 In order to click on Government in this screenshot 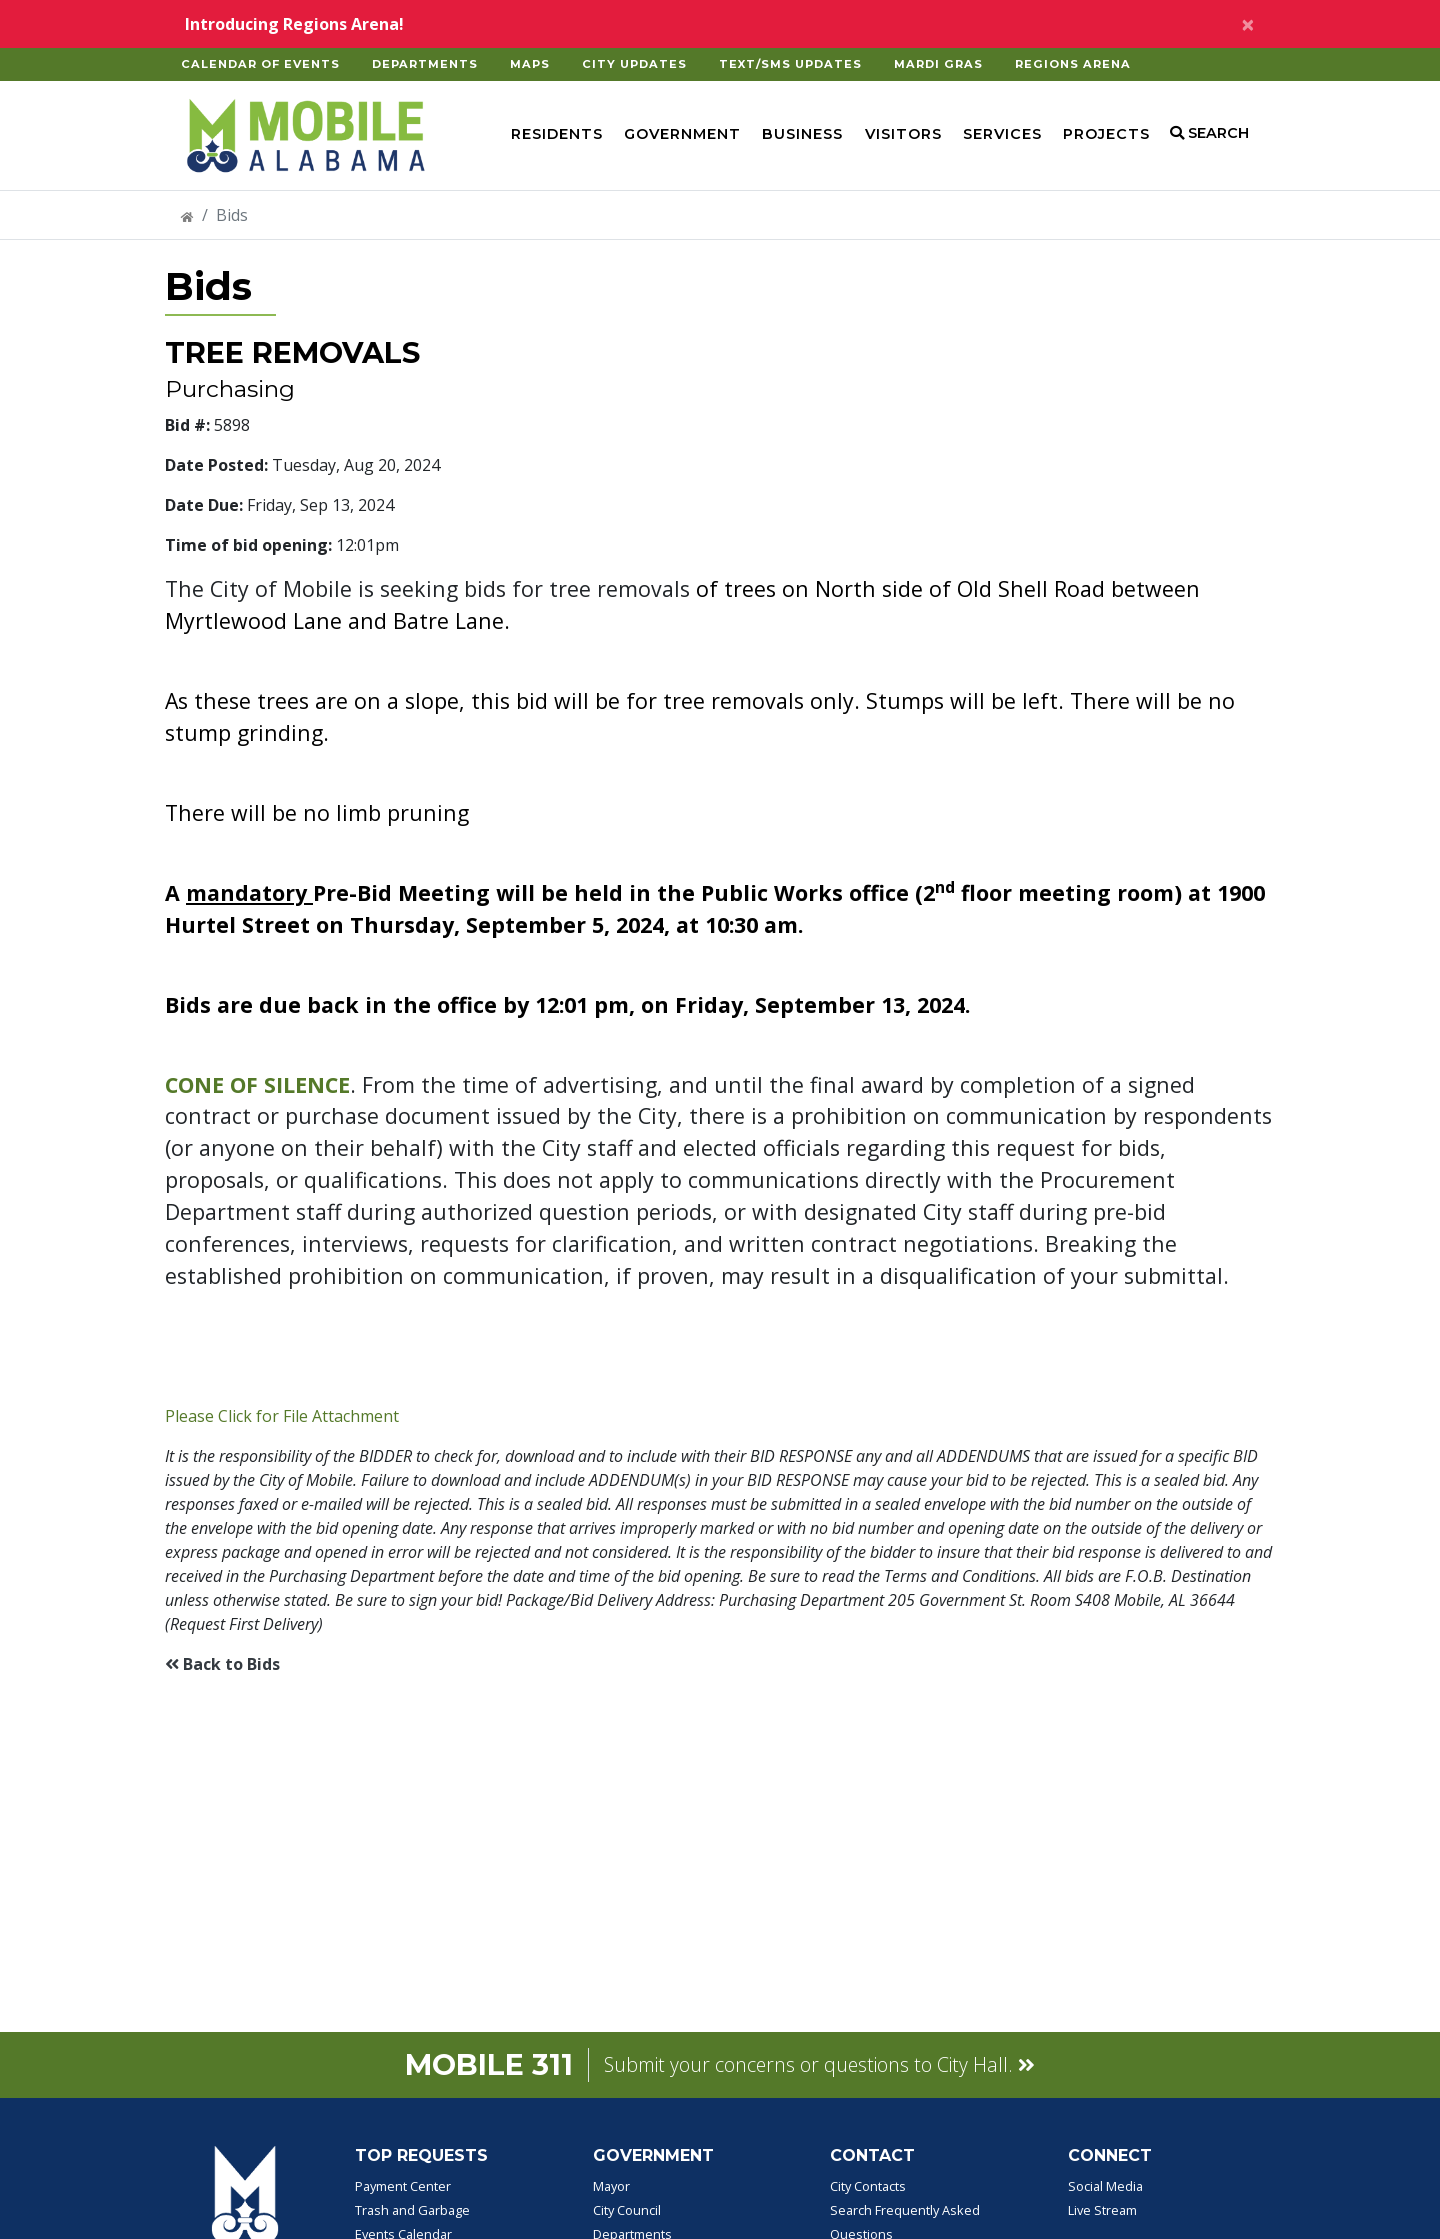, I will do `click(682, 134)`.